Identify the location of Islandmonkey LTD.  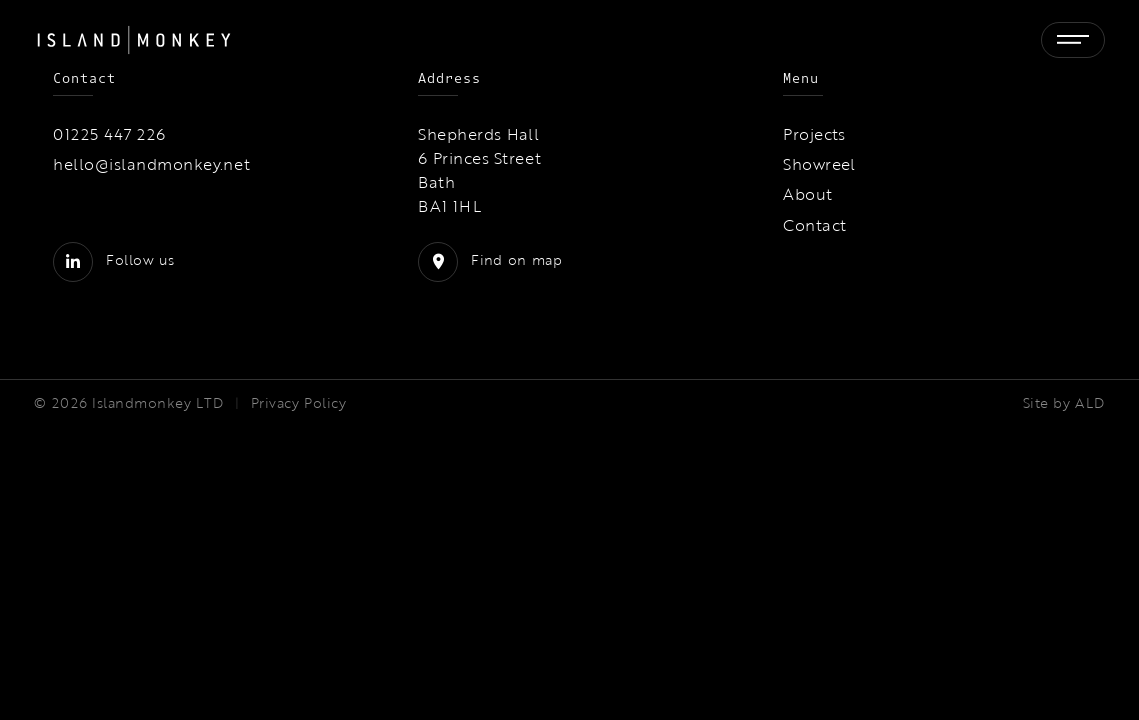
(157, 403).